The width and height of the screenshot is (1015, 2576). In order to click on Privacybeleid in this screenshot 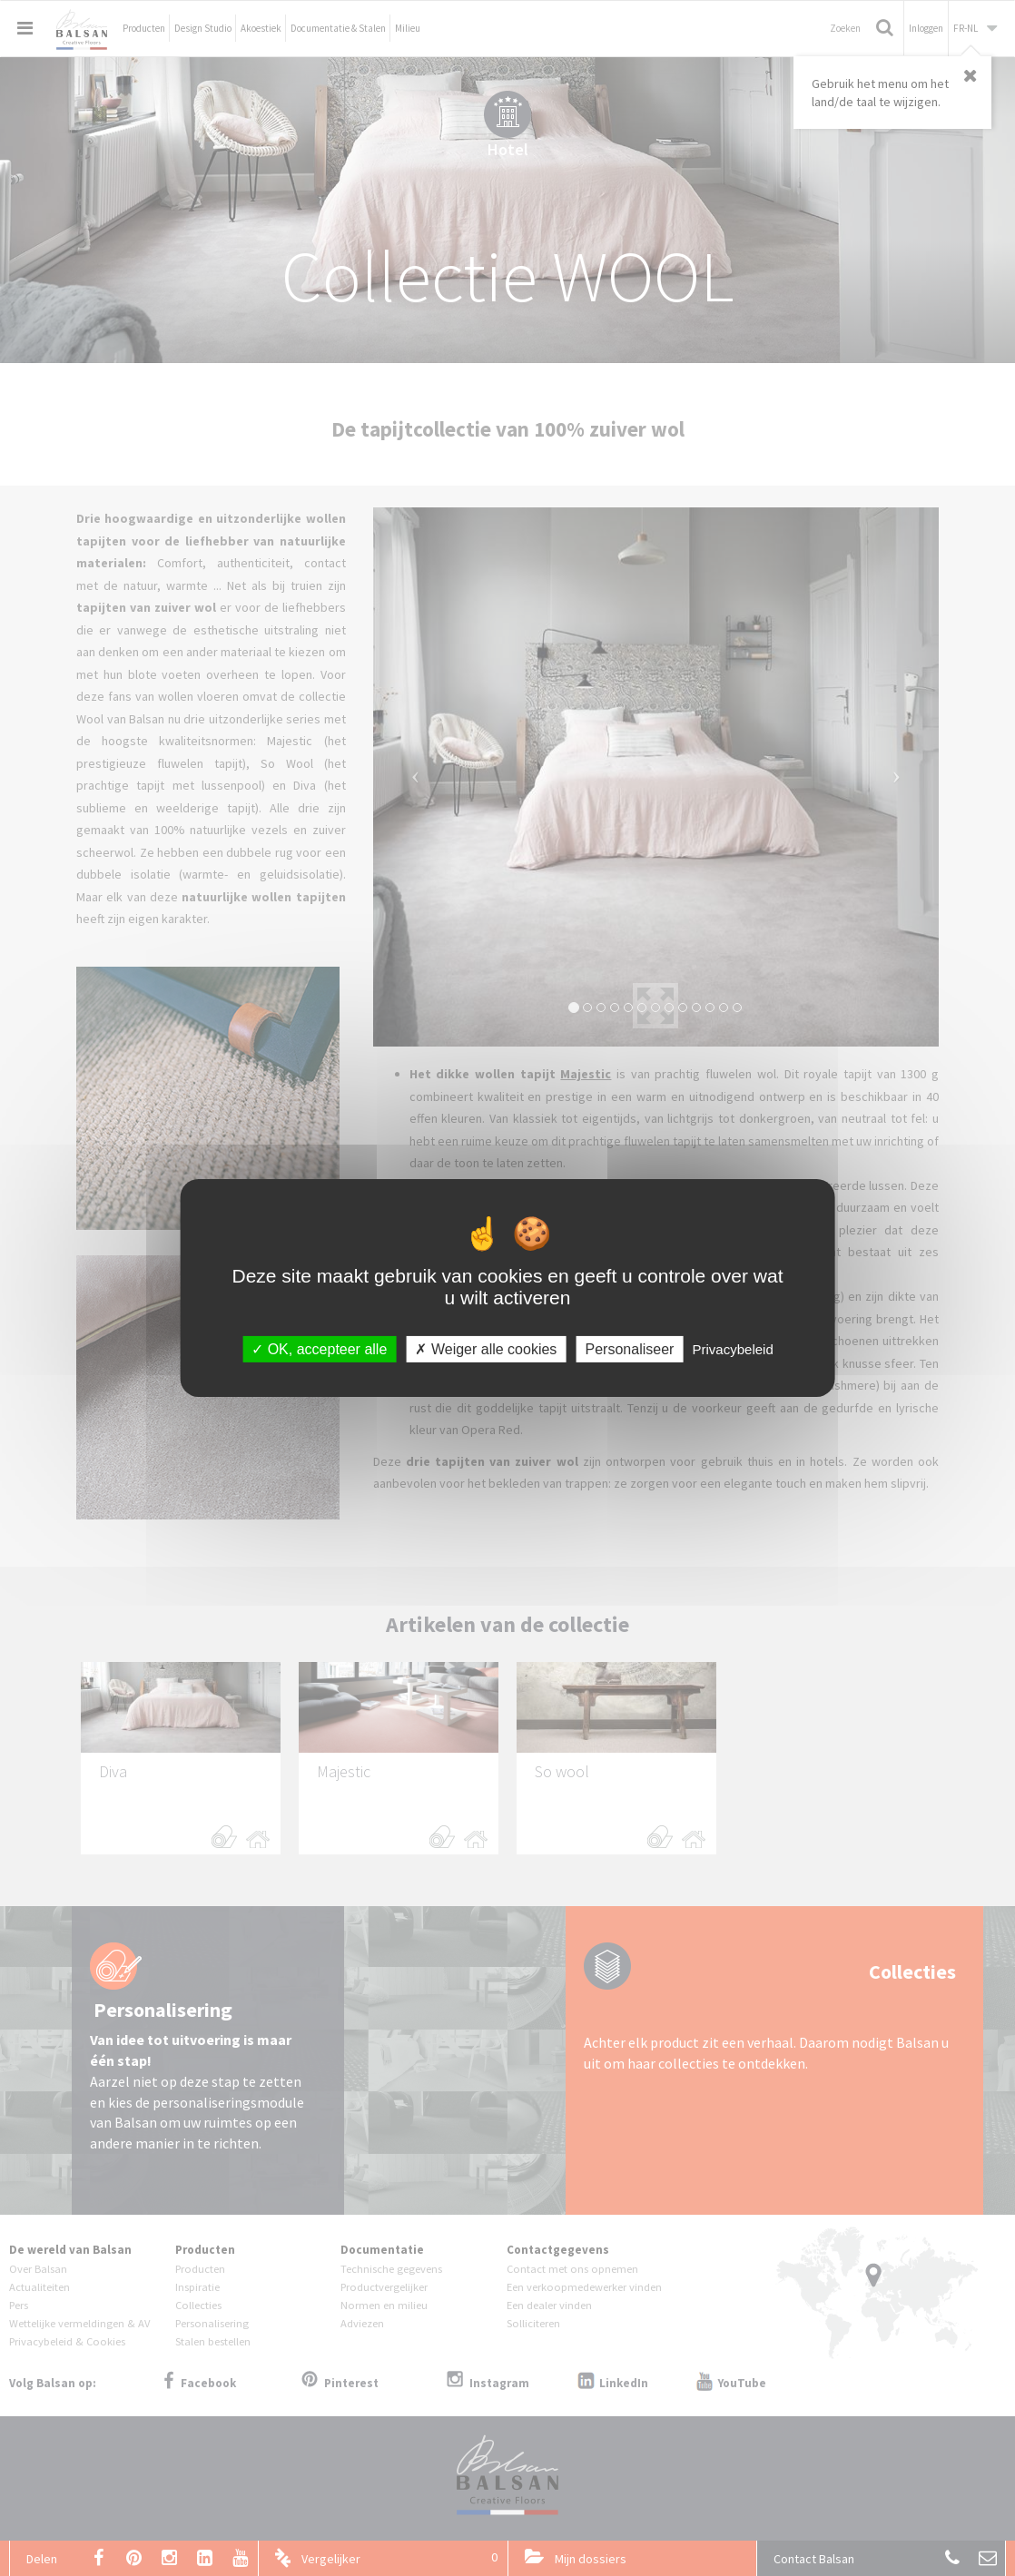, I will do `click(733, 1349)`.